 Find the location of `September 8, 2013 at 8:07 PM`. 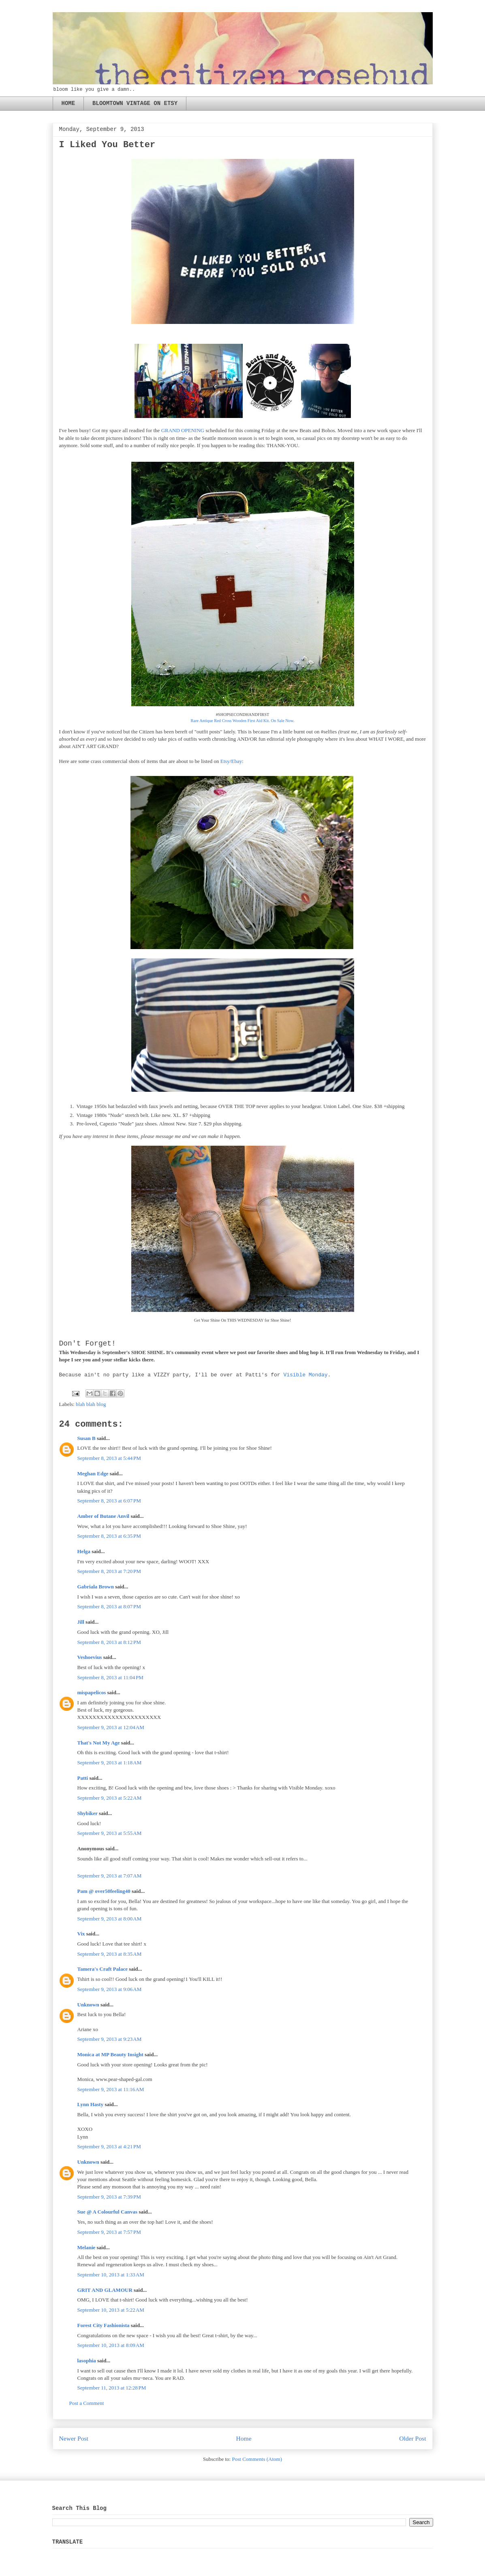

September 8, 2013 at 8:07 PM is located at coordinates (109, 1606).